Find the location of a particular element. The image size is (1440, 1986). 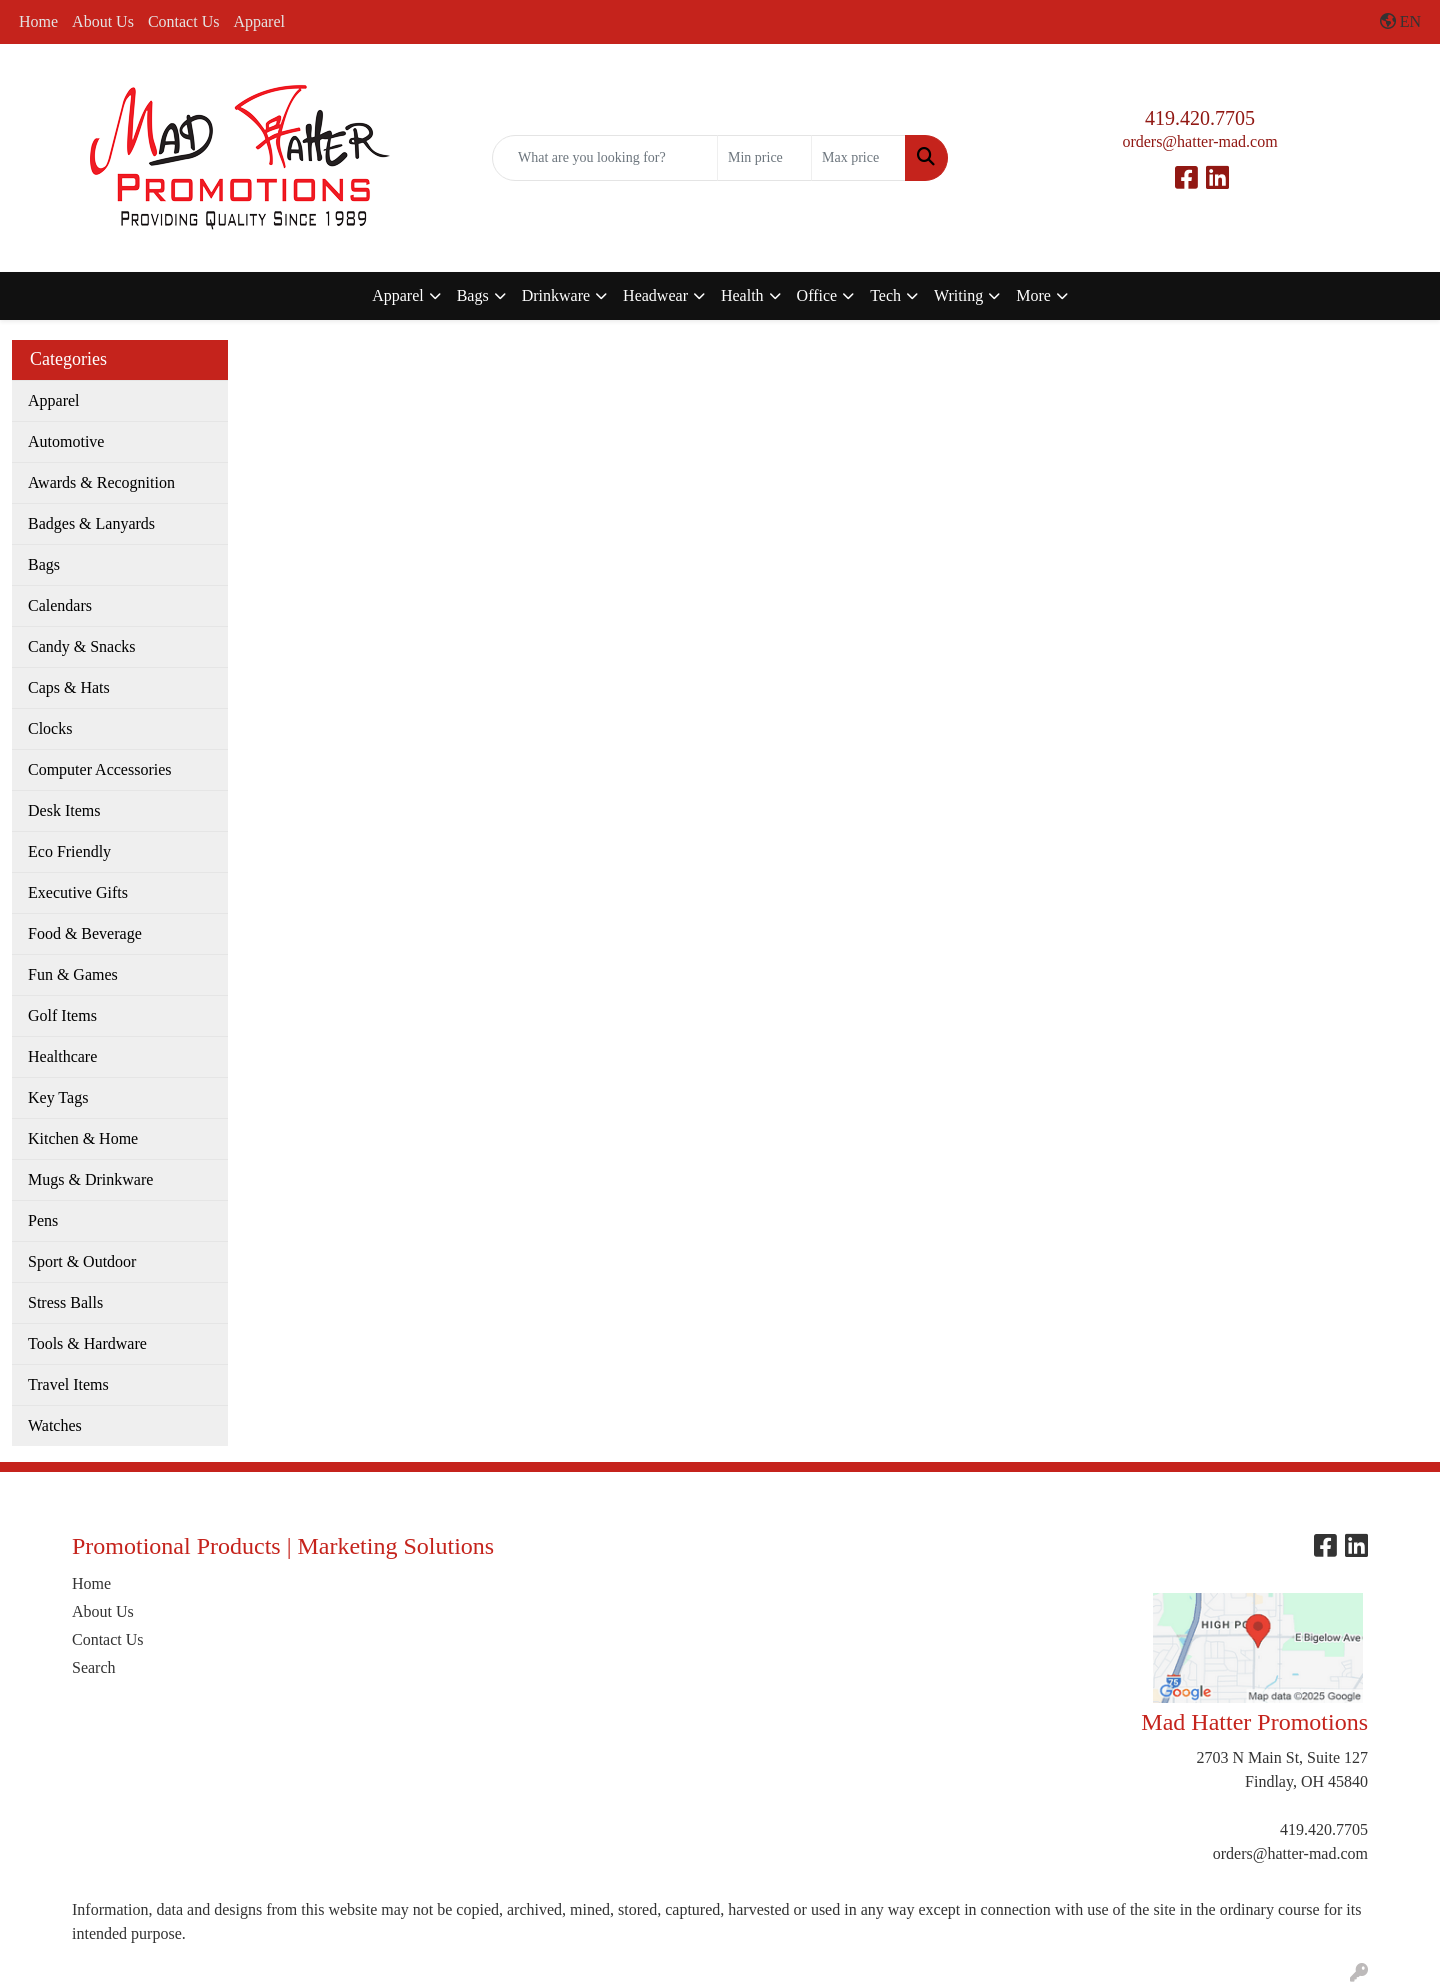

Bags is located at coordinates (44, 564).